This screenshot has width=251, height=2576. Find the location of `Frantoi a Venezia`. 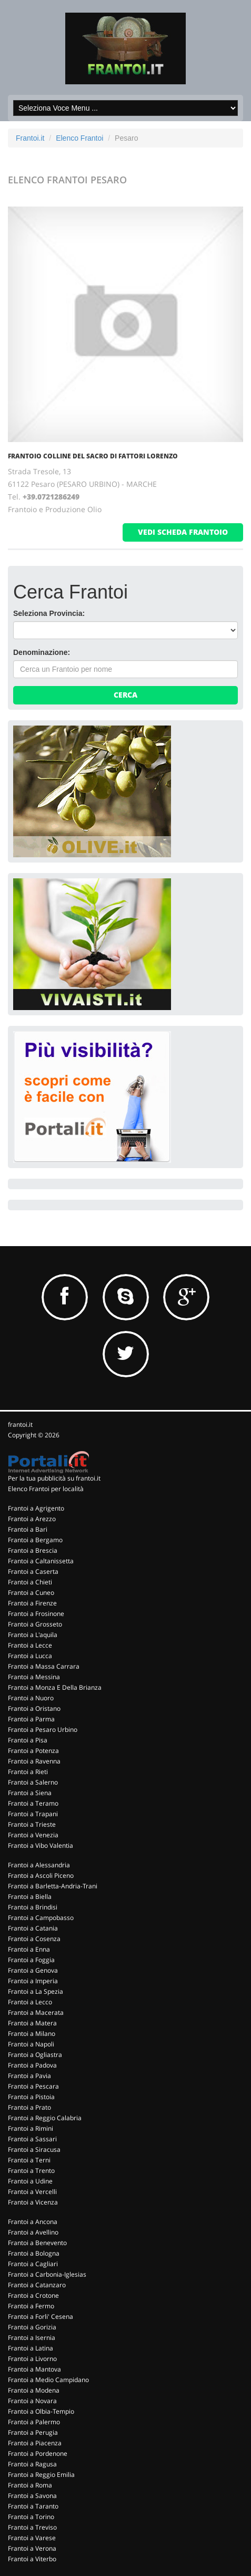

Frantoi a Venezia is located at coordinates (33, 1834).